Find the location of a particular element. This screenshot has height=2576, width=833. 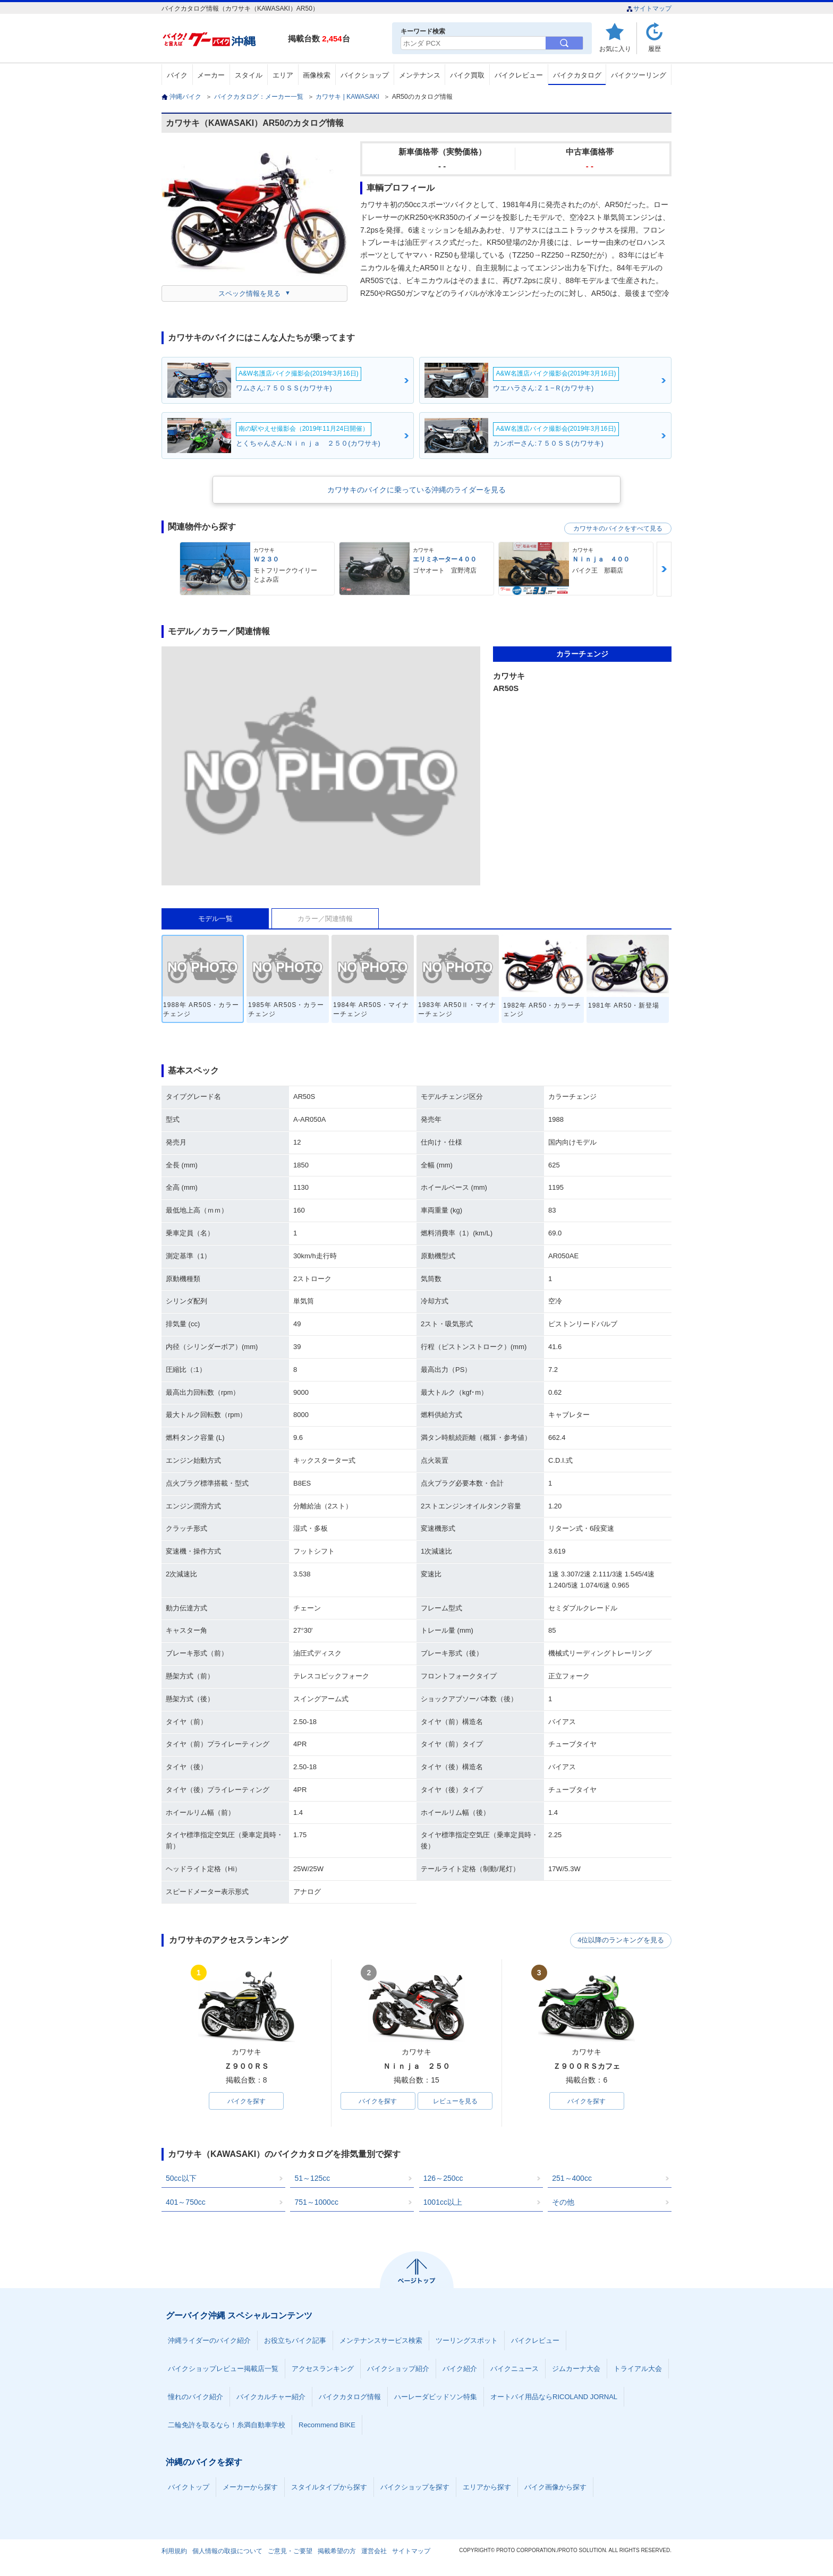

エリア is located at coordinates (283, 75).